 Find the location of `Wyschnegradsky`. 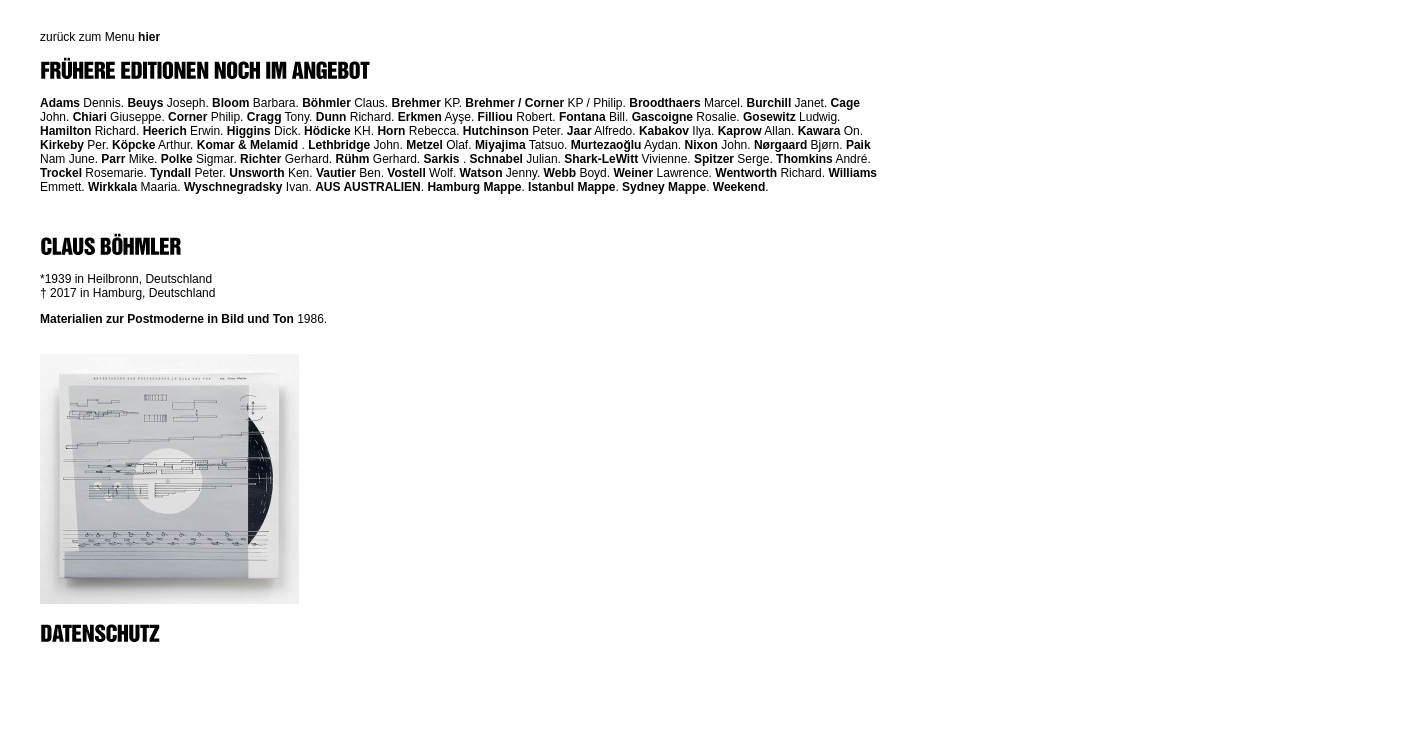

Wyschnegradsky is located at coordinates (233, 187).